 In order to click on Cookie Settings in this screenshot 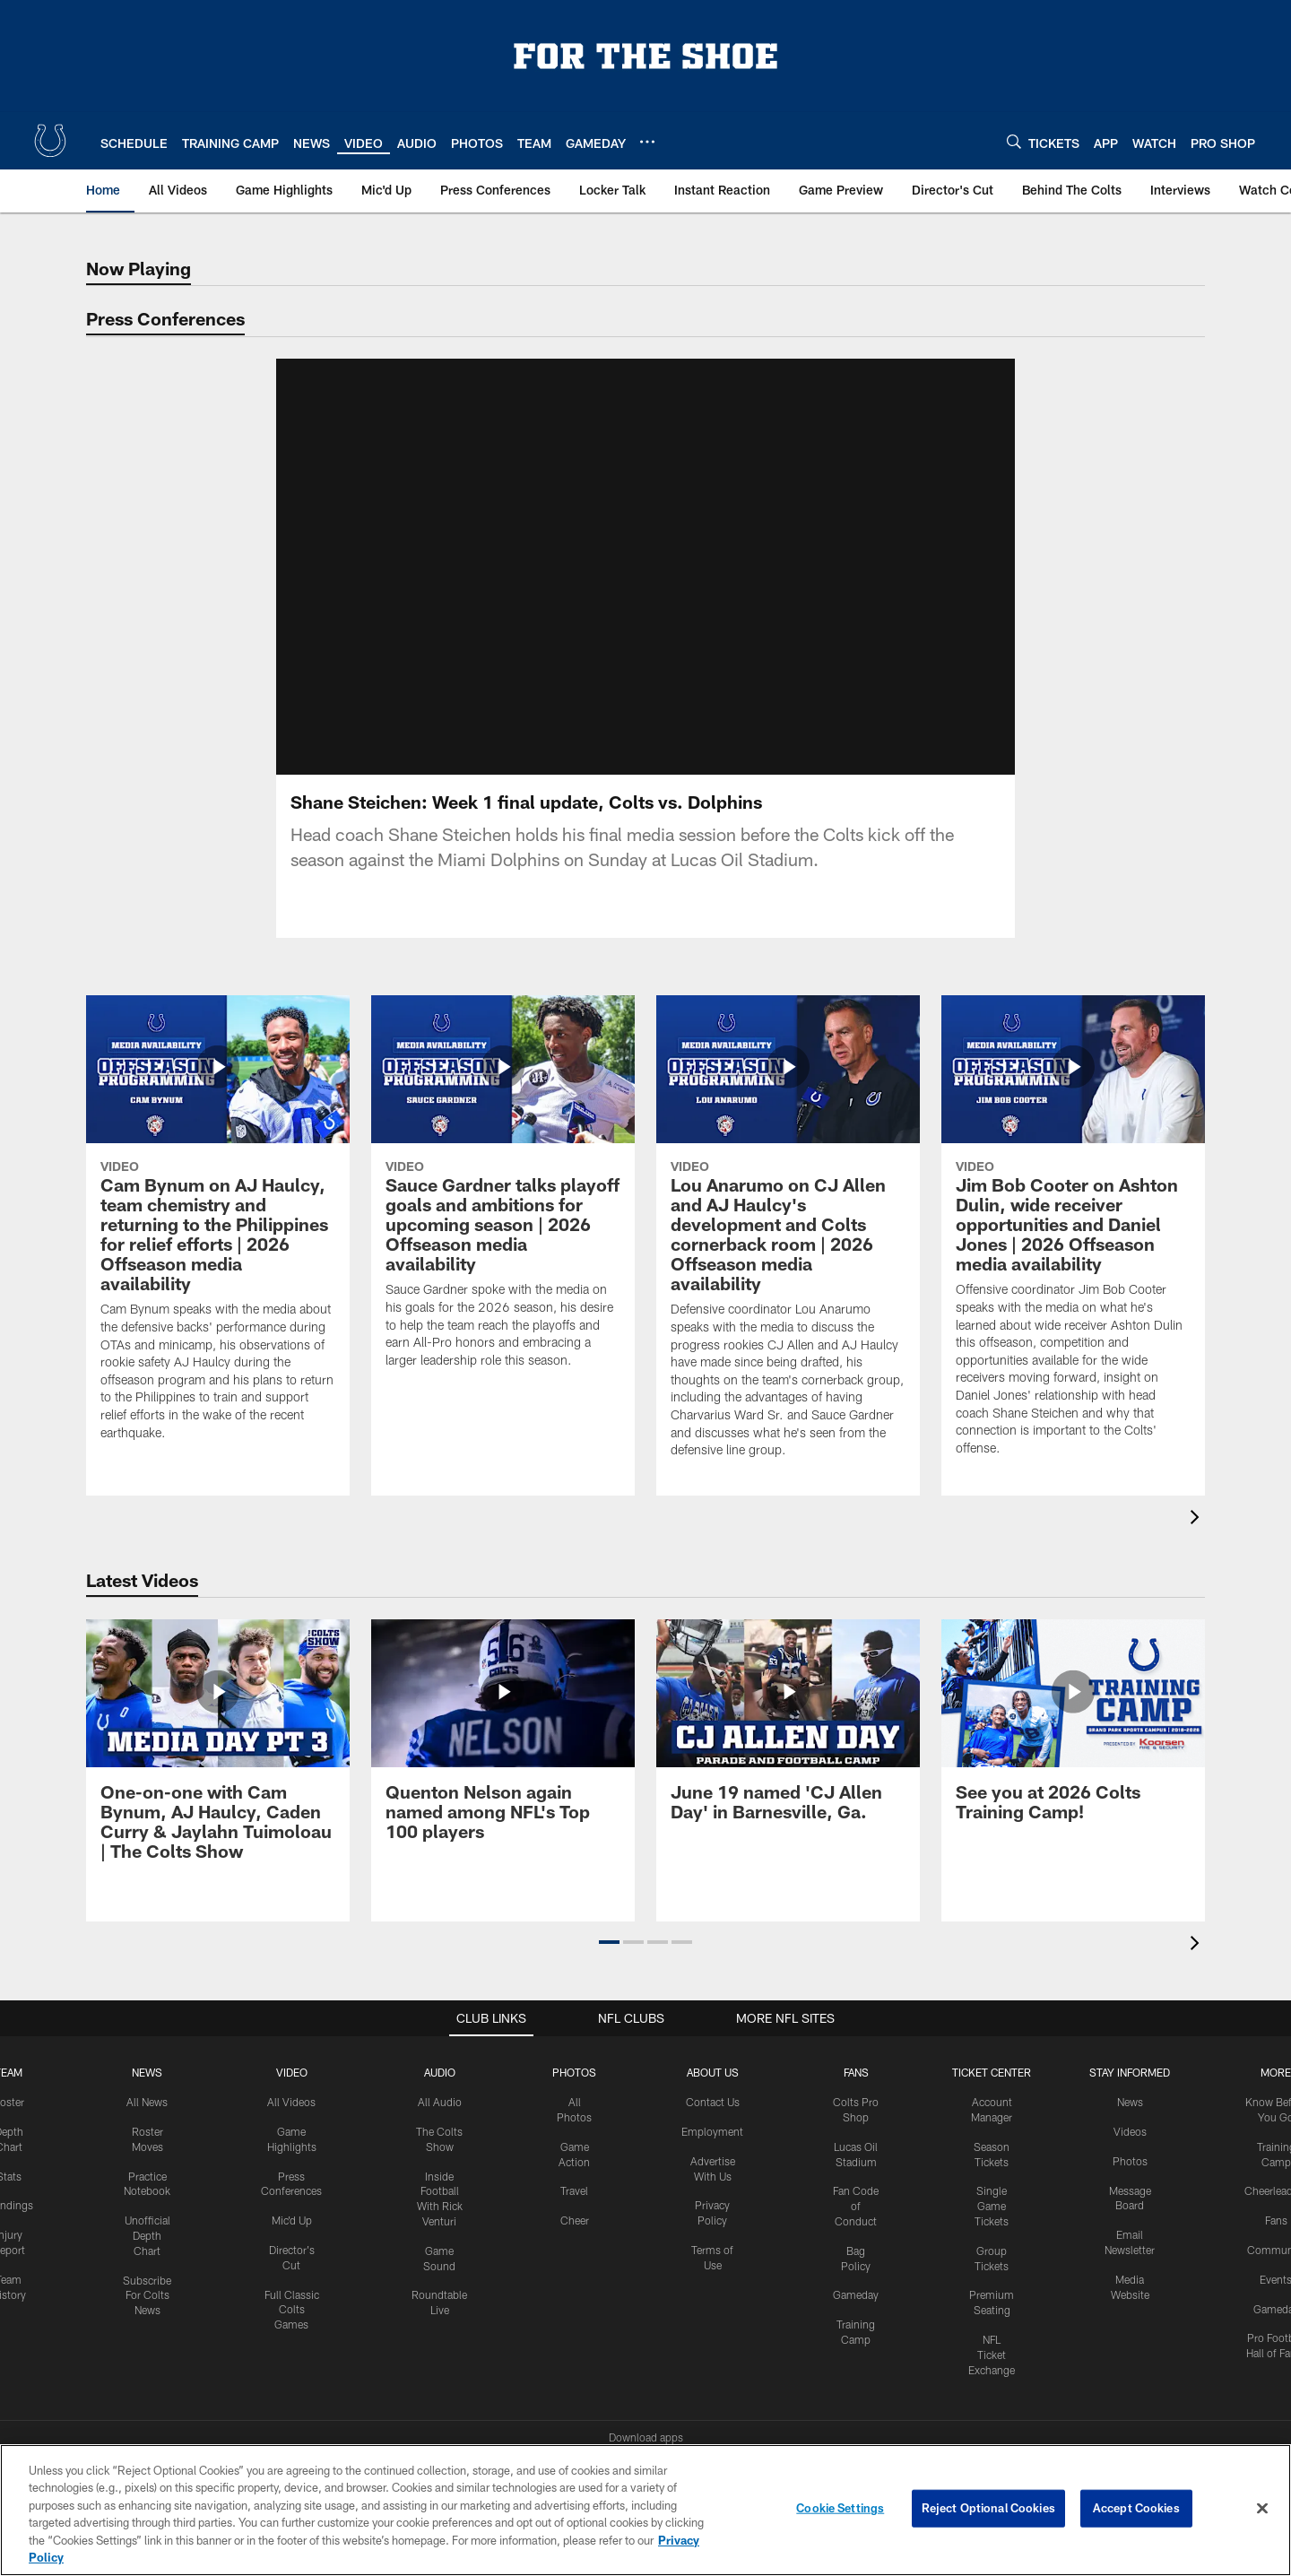, I will do `click(840, 2508)`.